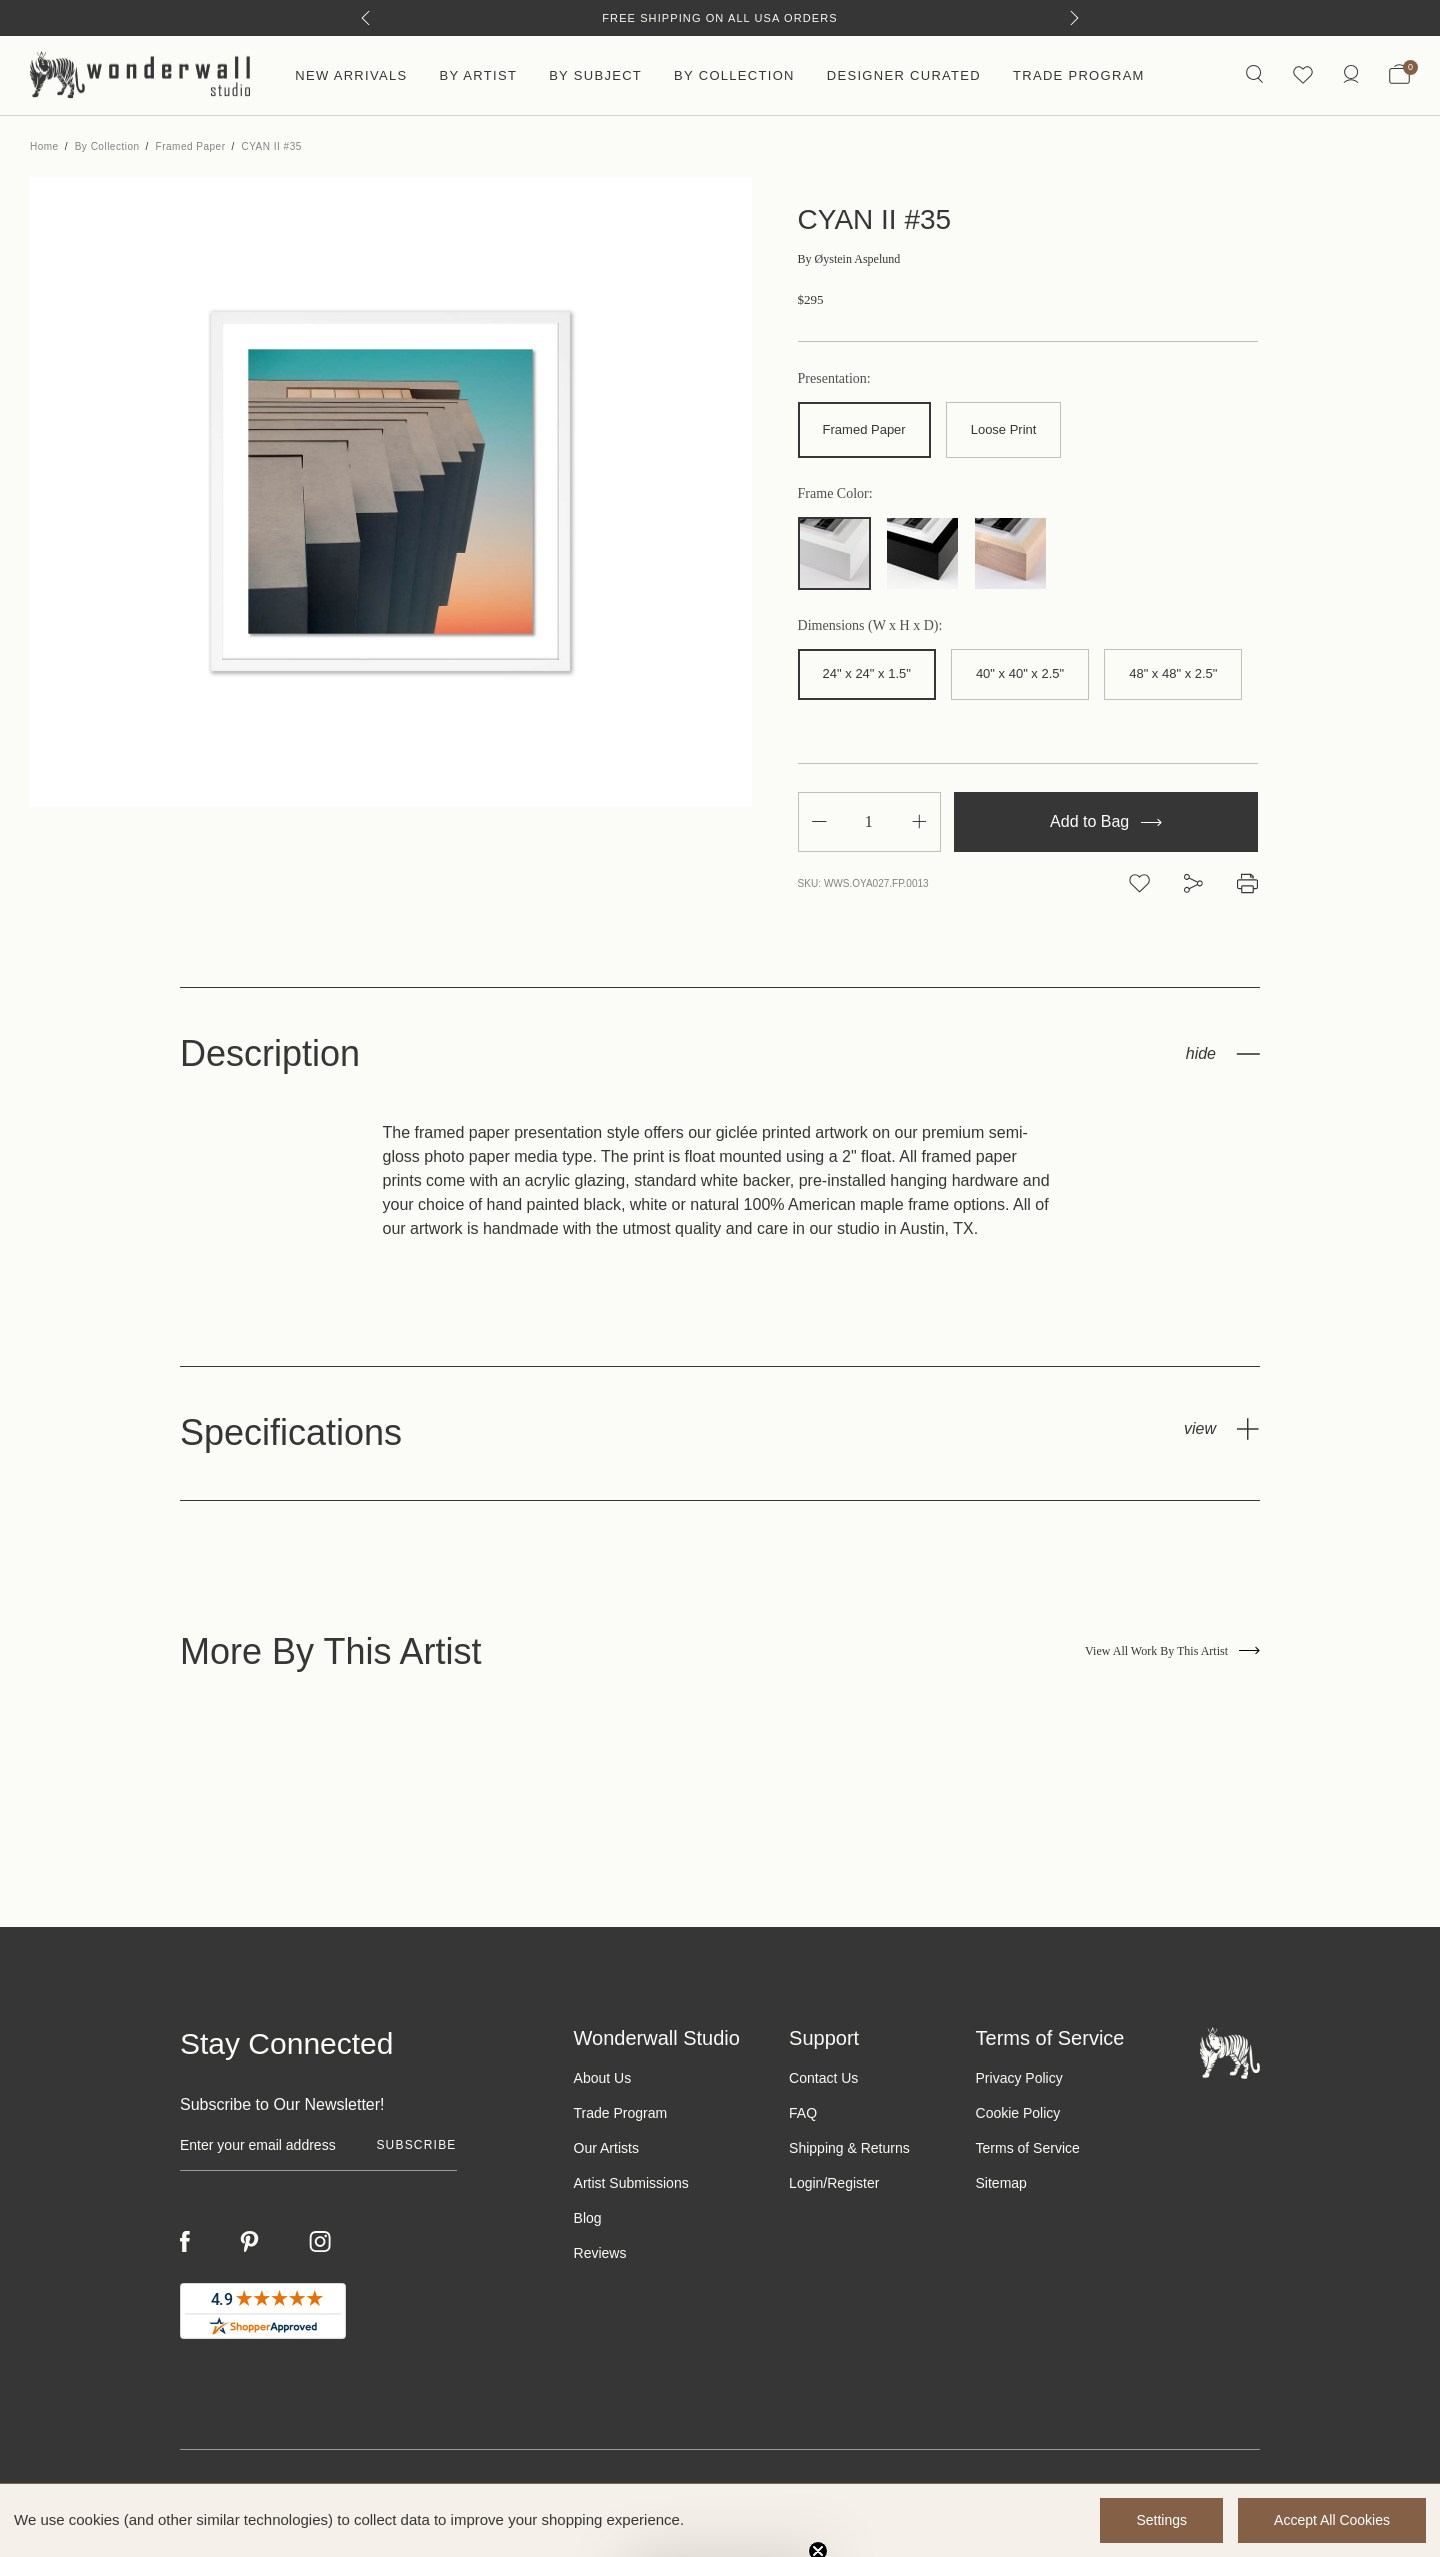 The image size is (1440, 2557). What do you see at coordinates (719, 18) in the screenshot?
I see `Free Shipping on All USA Orders` at bounding box center [719, 18].